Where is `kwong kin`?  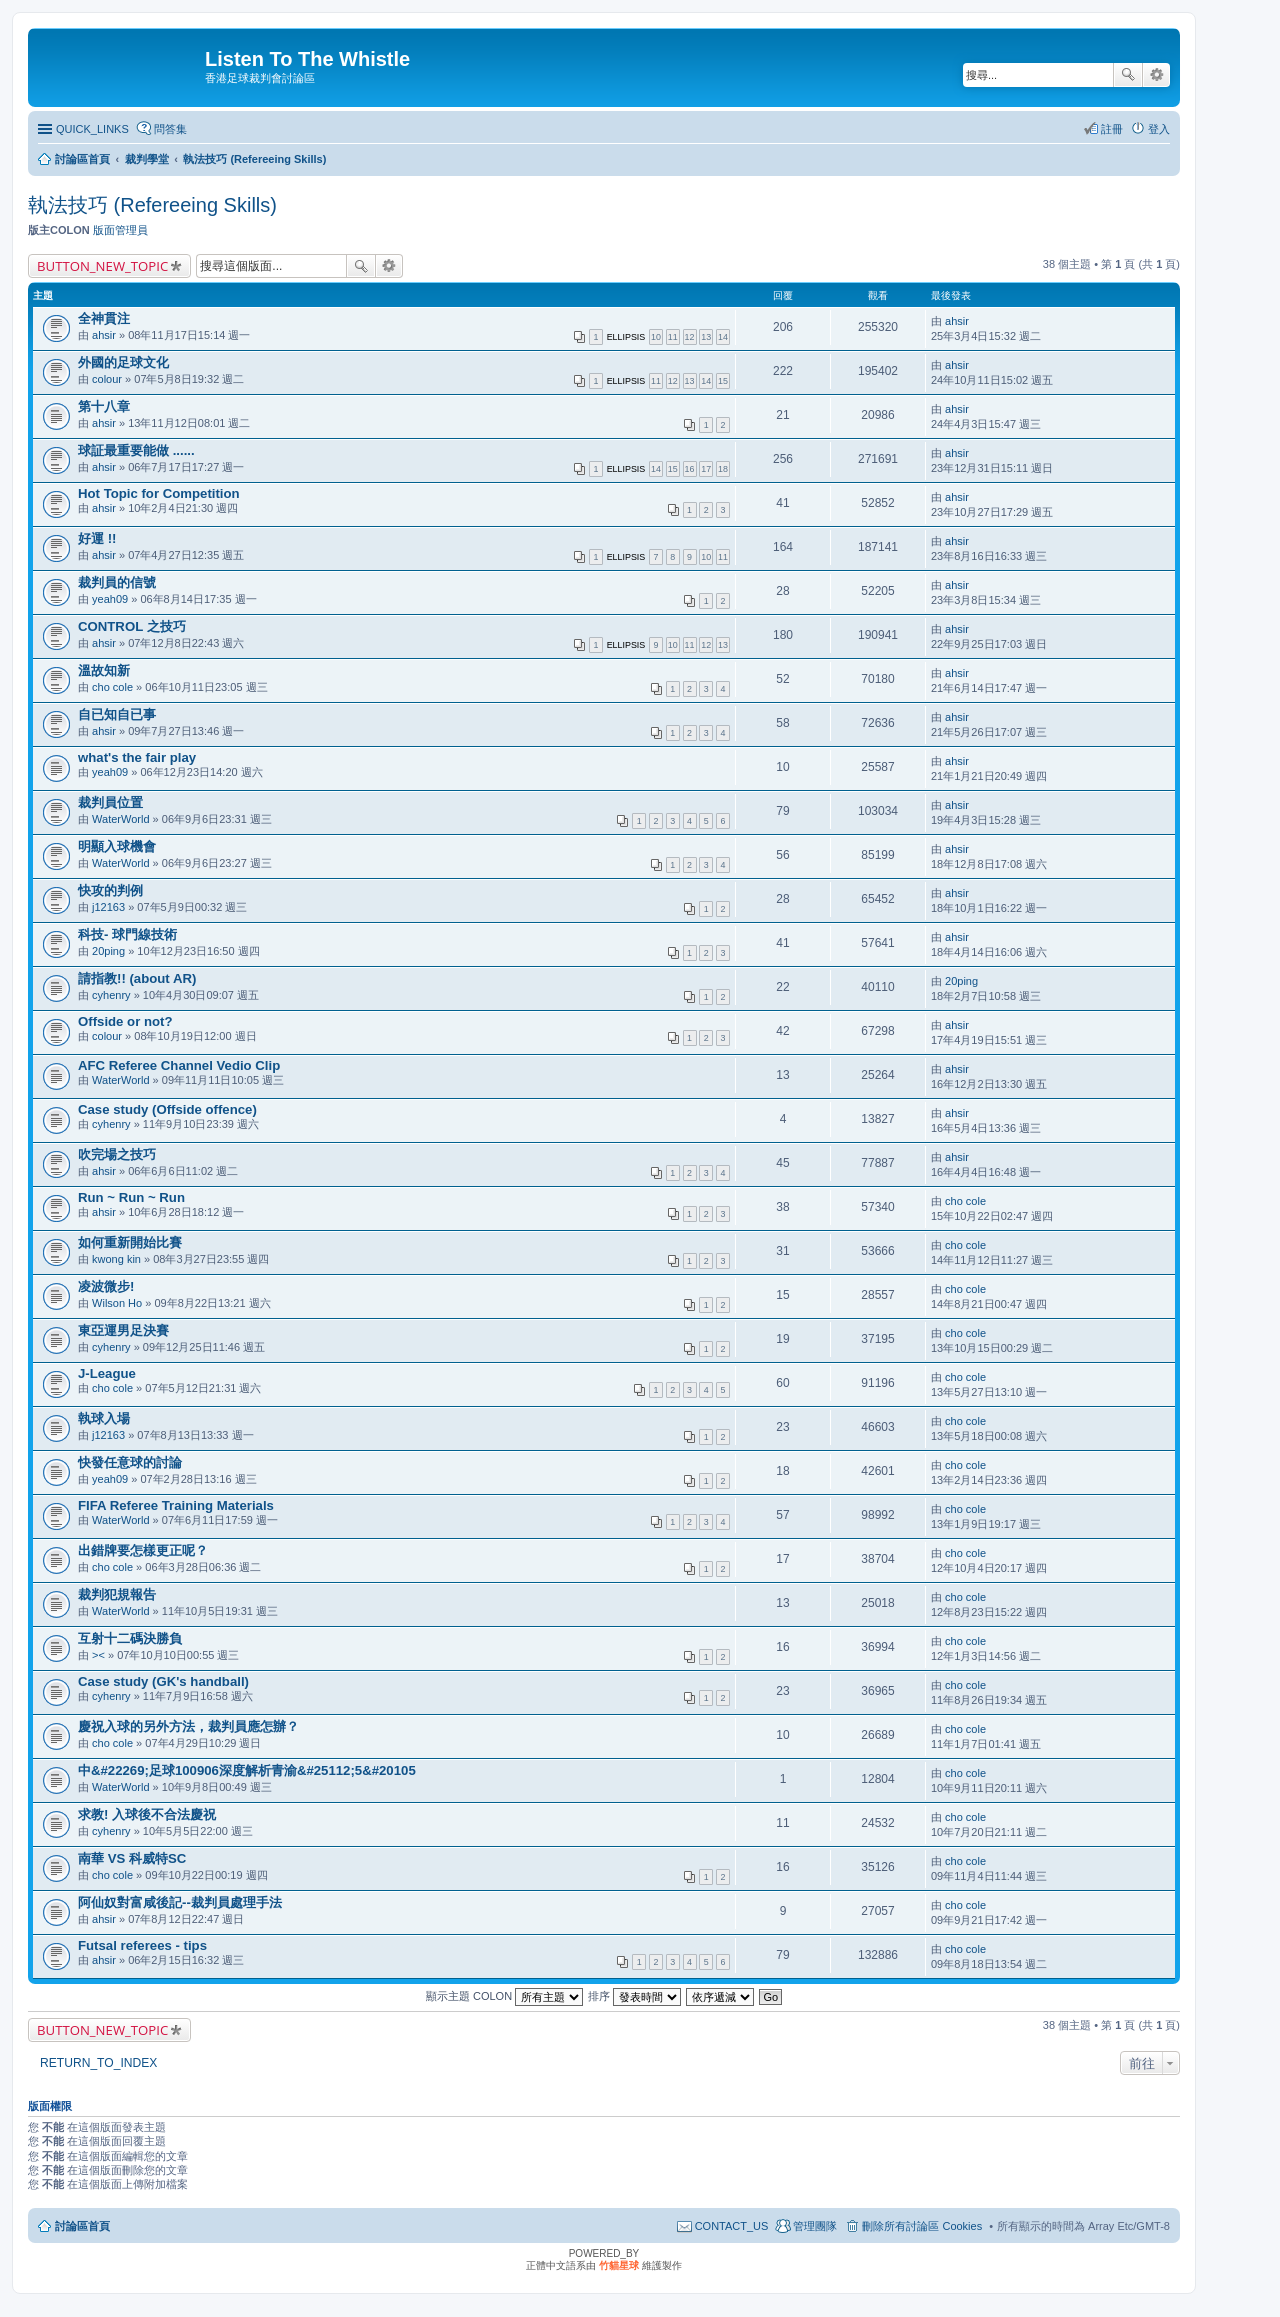
kwong kin is located at coordinates (116, 1259).